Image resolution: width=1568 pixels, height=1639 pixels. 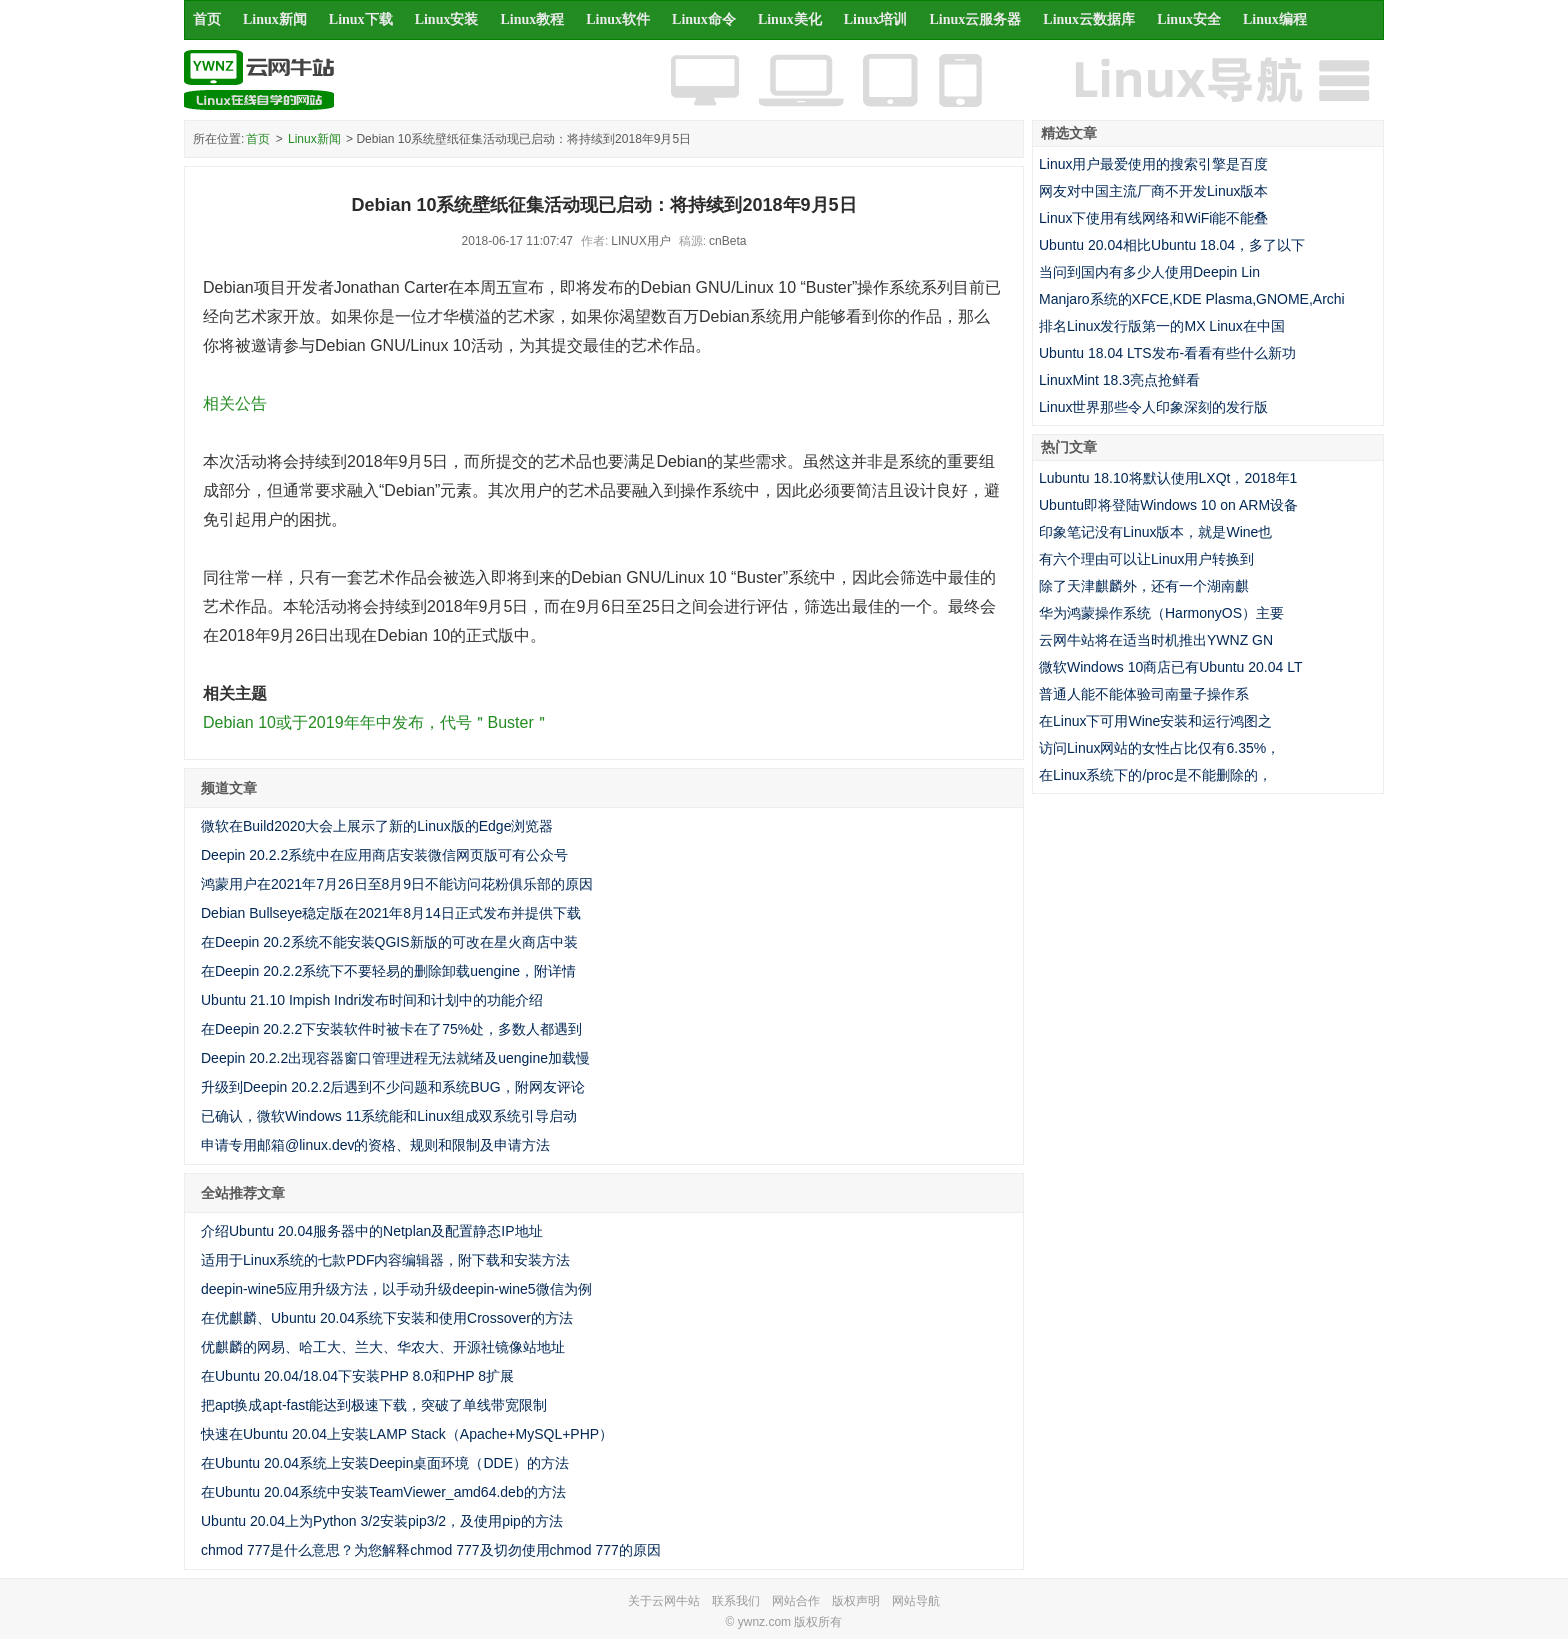 What do you see at coordinates (1153, 164) in the screenshot?
I see `Linux用户最爱使用的搜索引擎是百度` at bounding box center [1153, 164].